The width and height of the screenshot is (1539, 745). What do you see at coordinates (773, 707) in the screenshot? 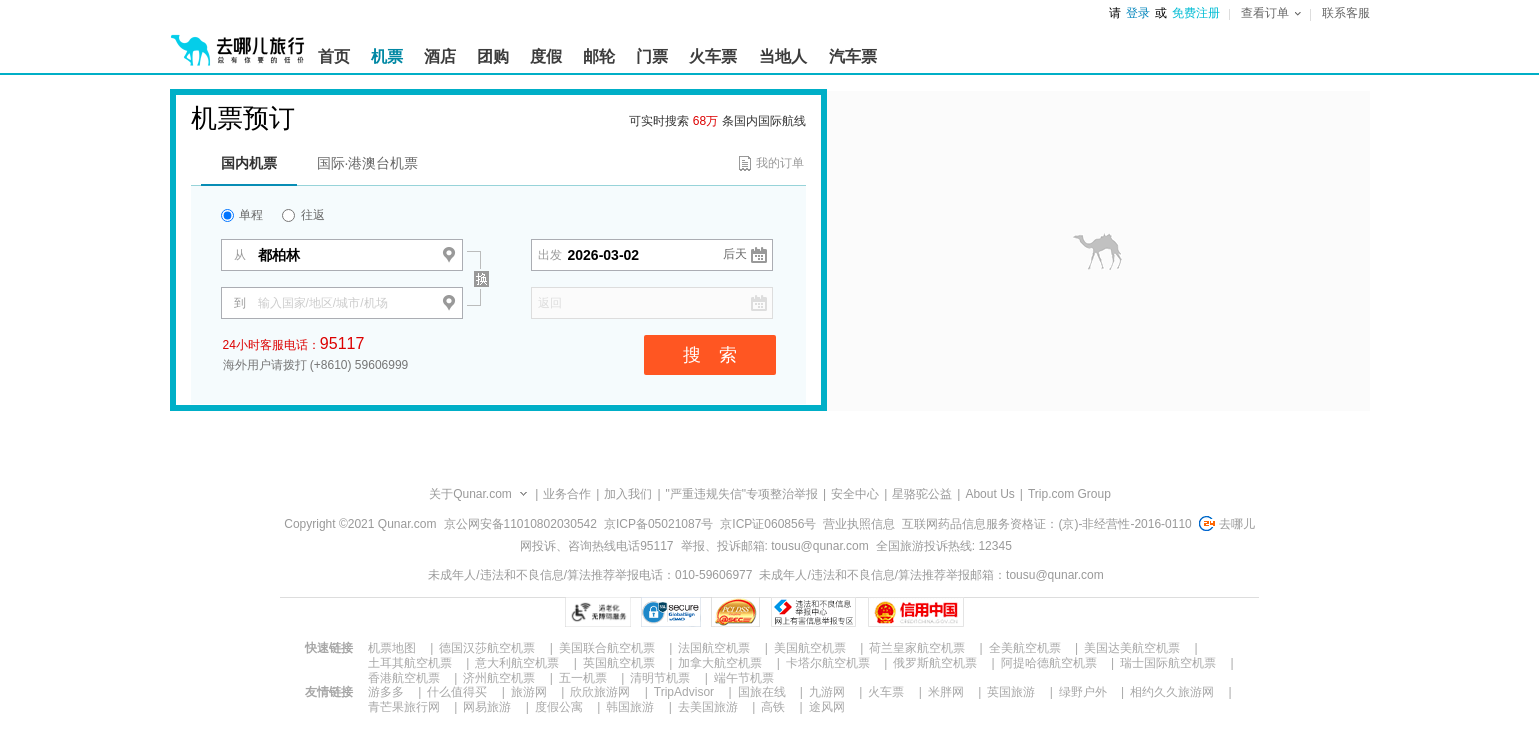
I see `高铁` at bounding box center [773, 707].